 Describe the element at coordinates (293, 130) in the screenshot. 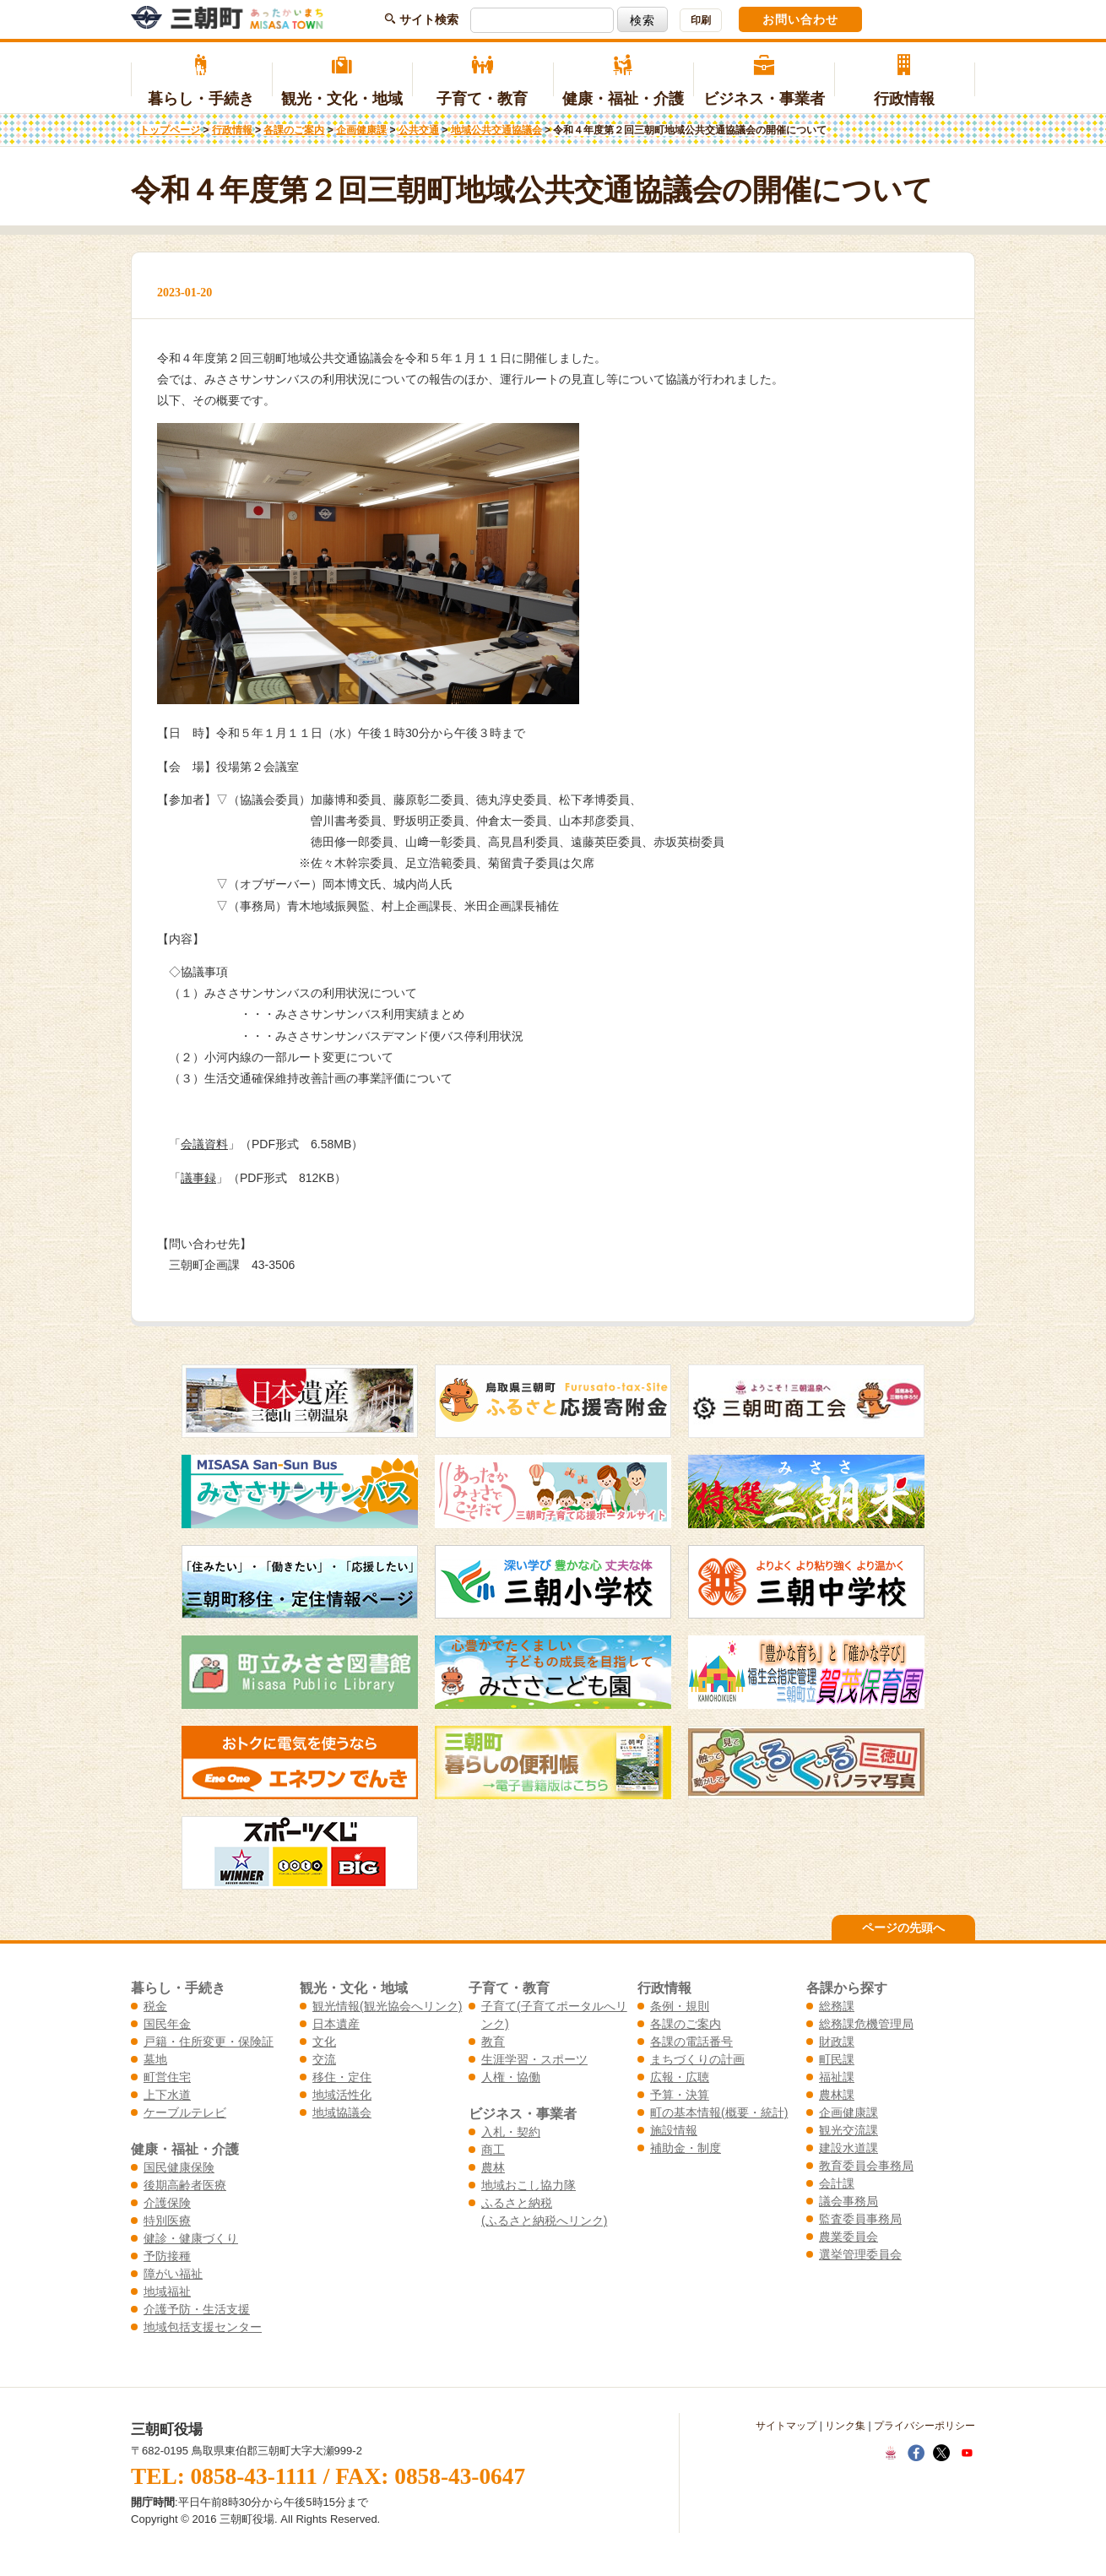

I see `各課のご案内` at that location.